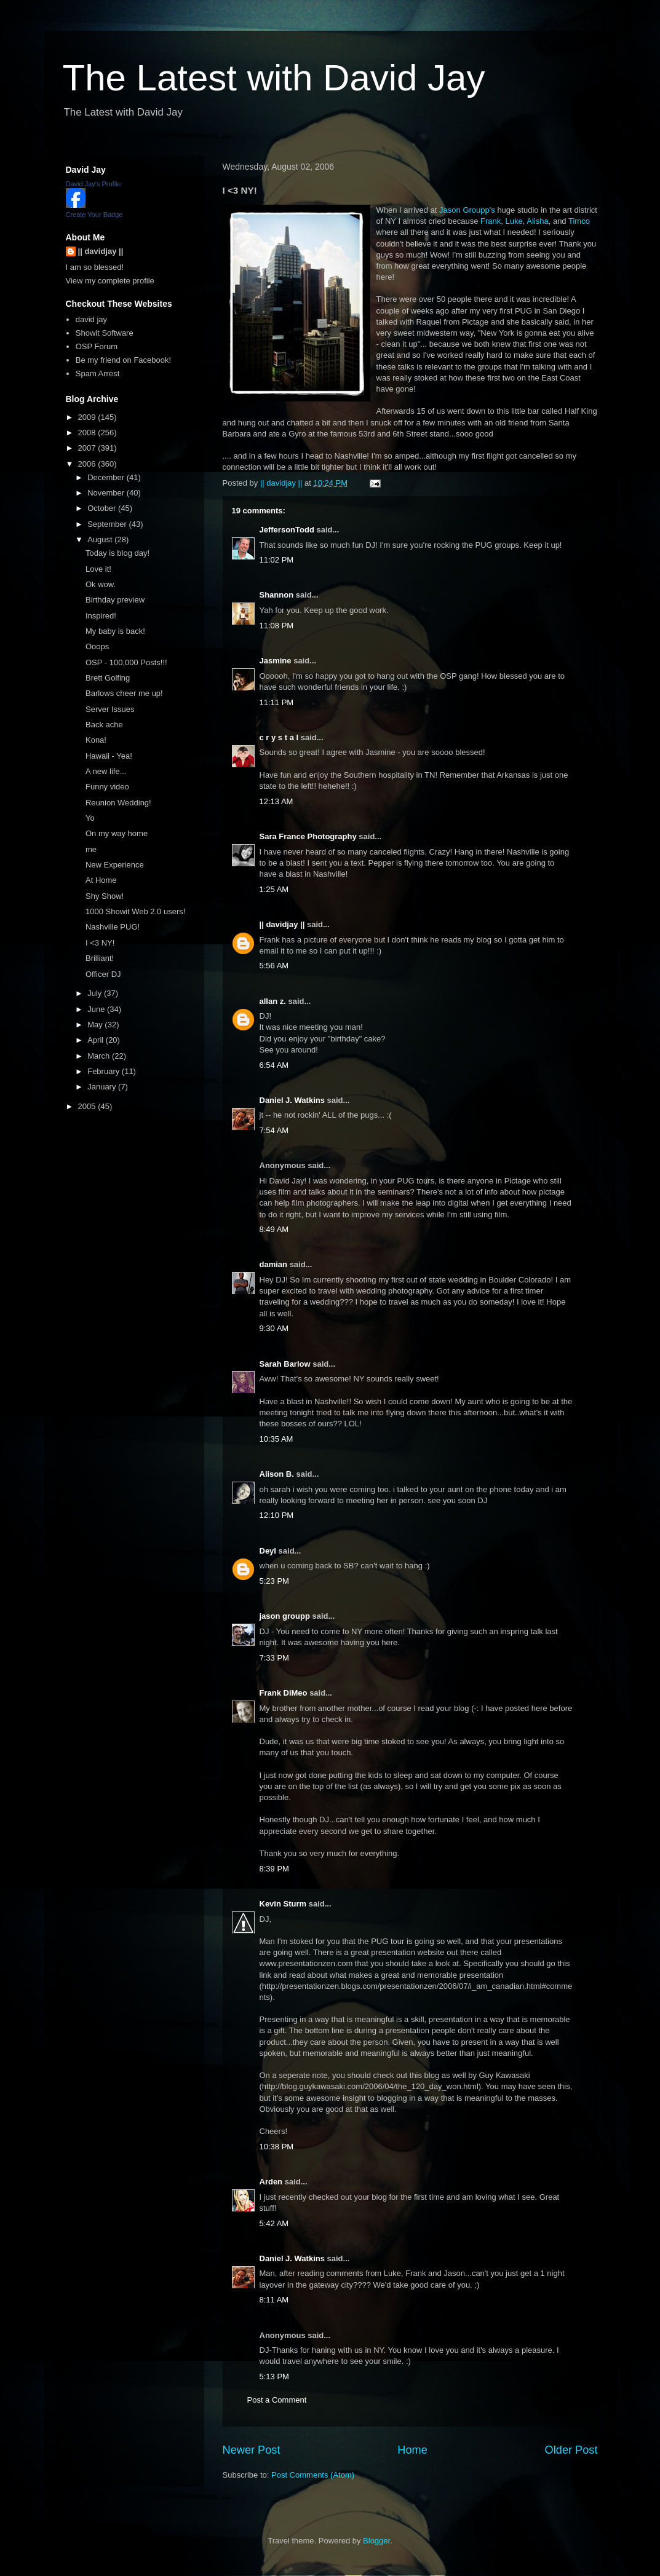  Describe the element at coordinates (88, 447) in the screenshot. I see `2007` at that location.